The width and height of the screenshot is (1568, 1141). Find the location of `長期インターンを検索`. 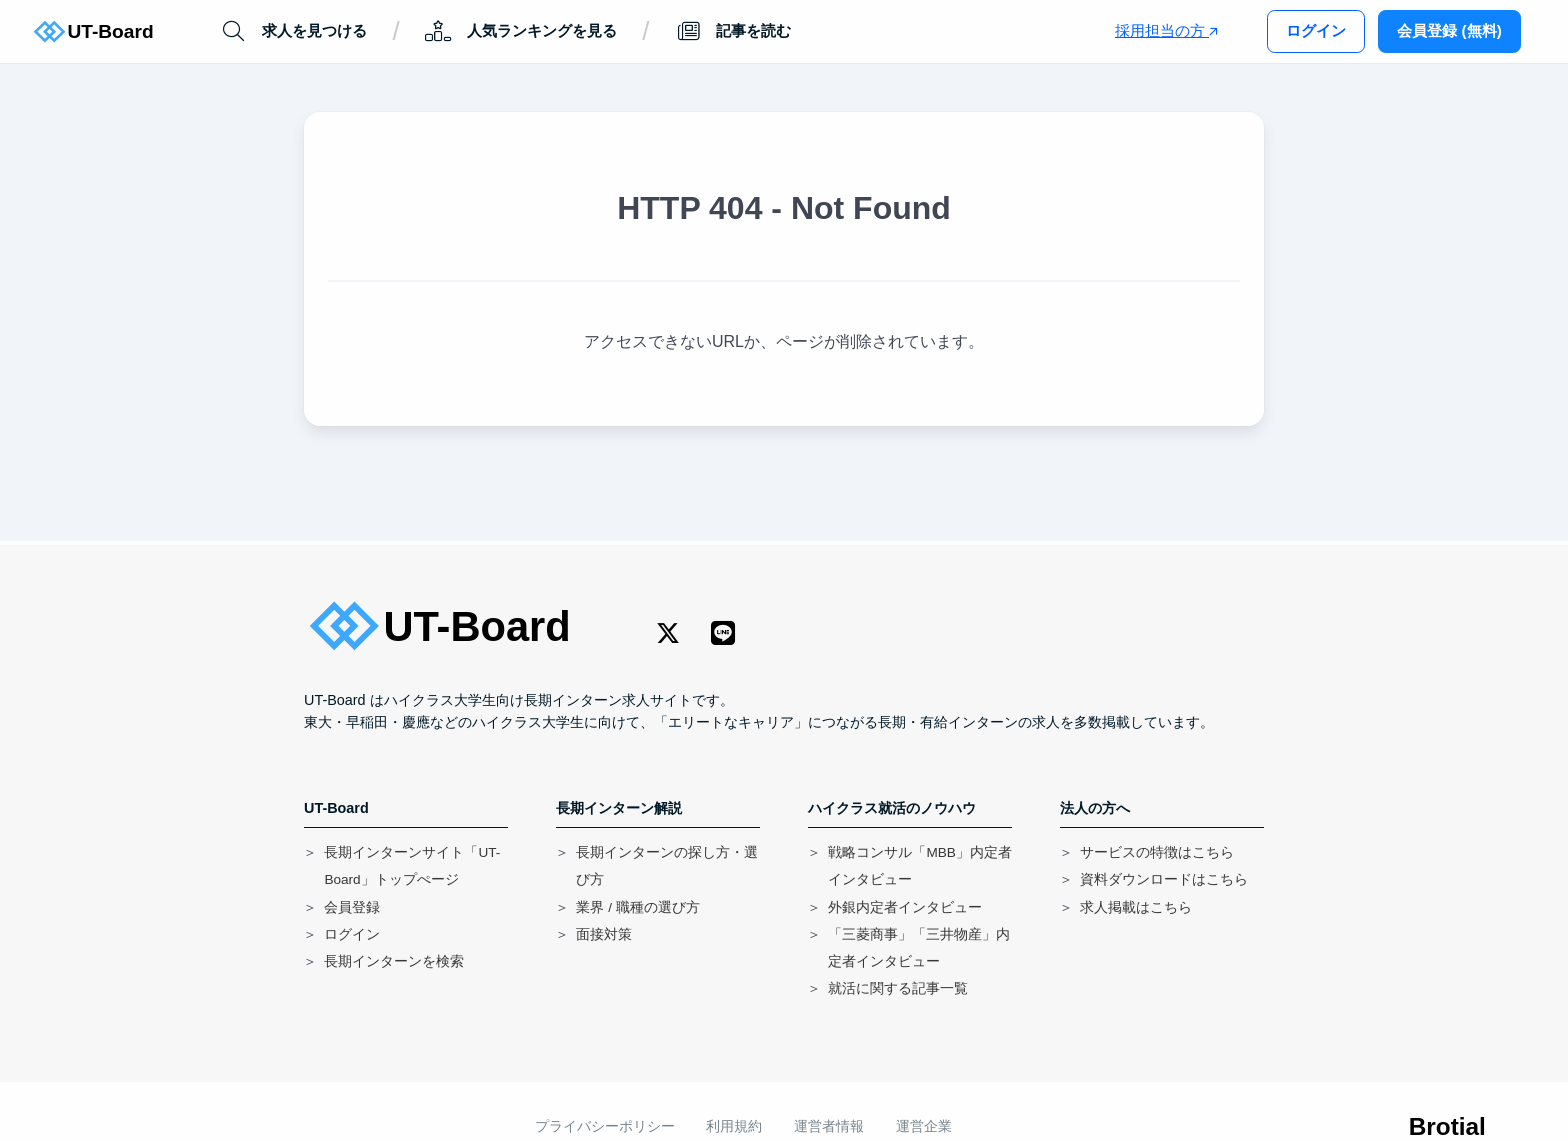

長期インターンを検索 is located at coordinates (394, 961).